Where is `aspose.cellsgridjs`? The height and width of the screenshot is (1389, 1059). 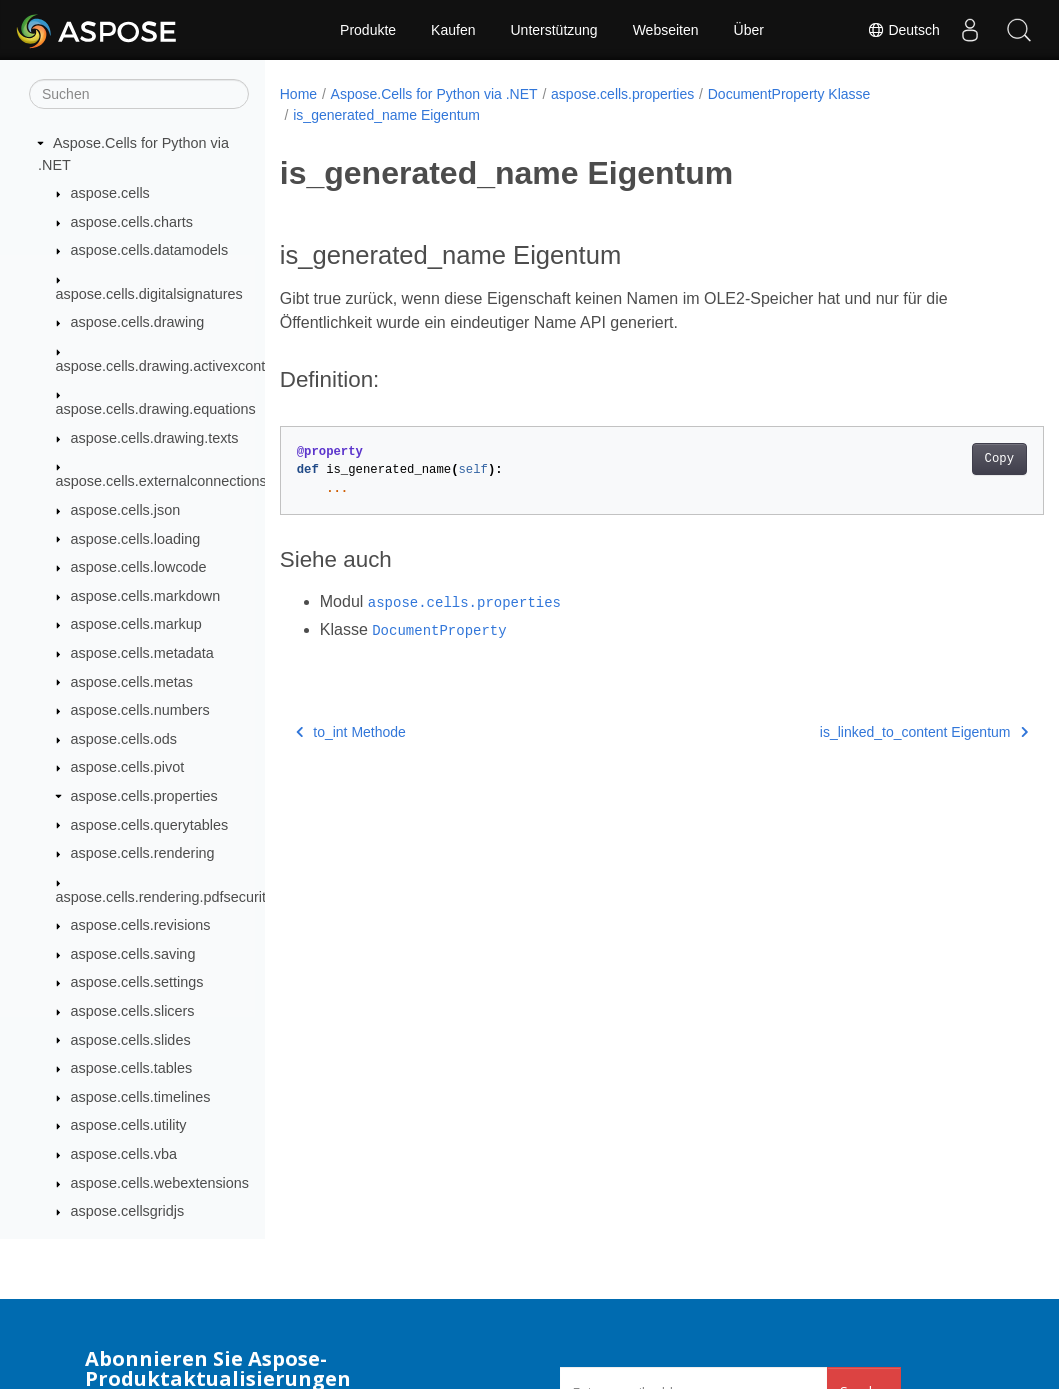
aspose.cellsgridjs is located at coordinates (128, 1211).